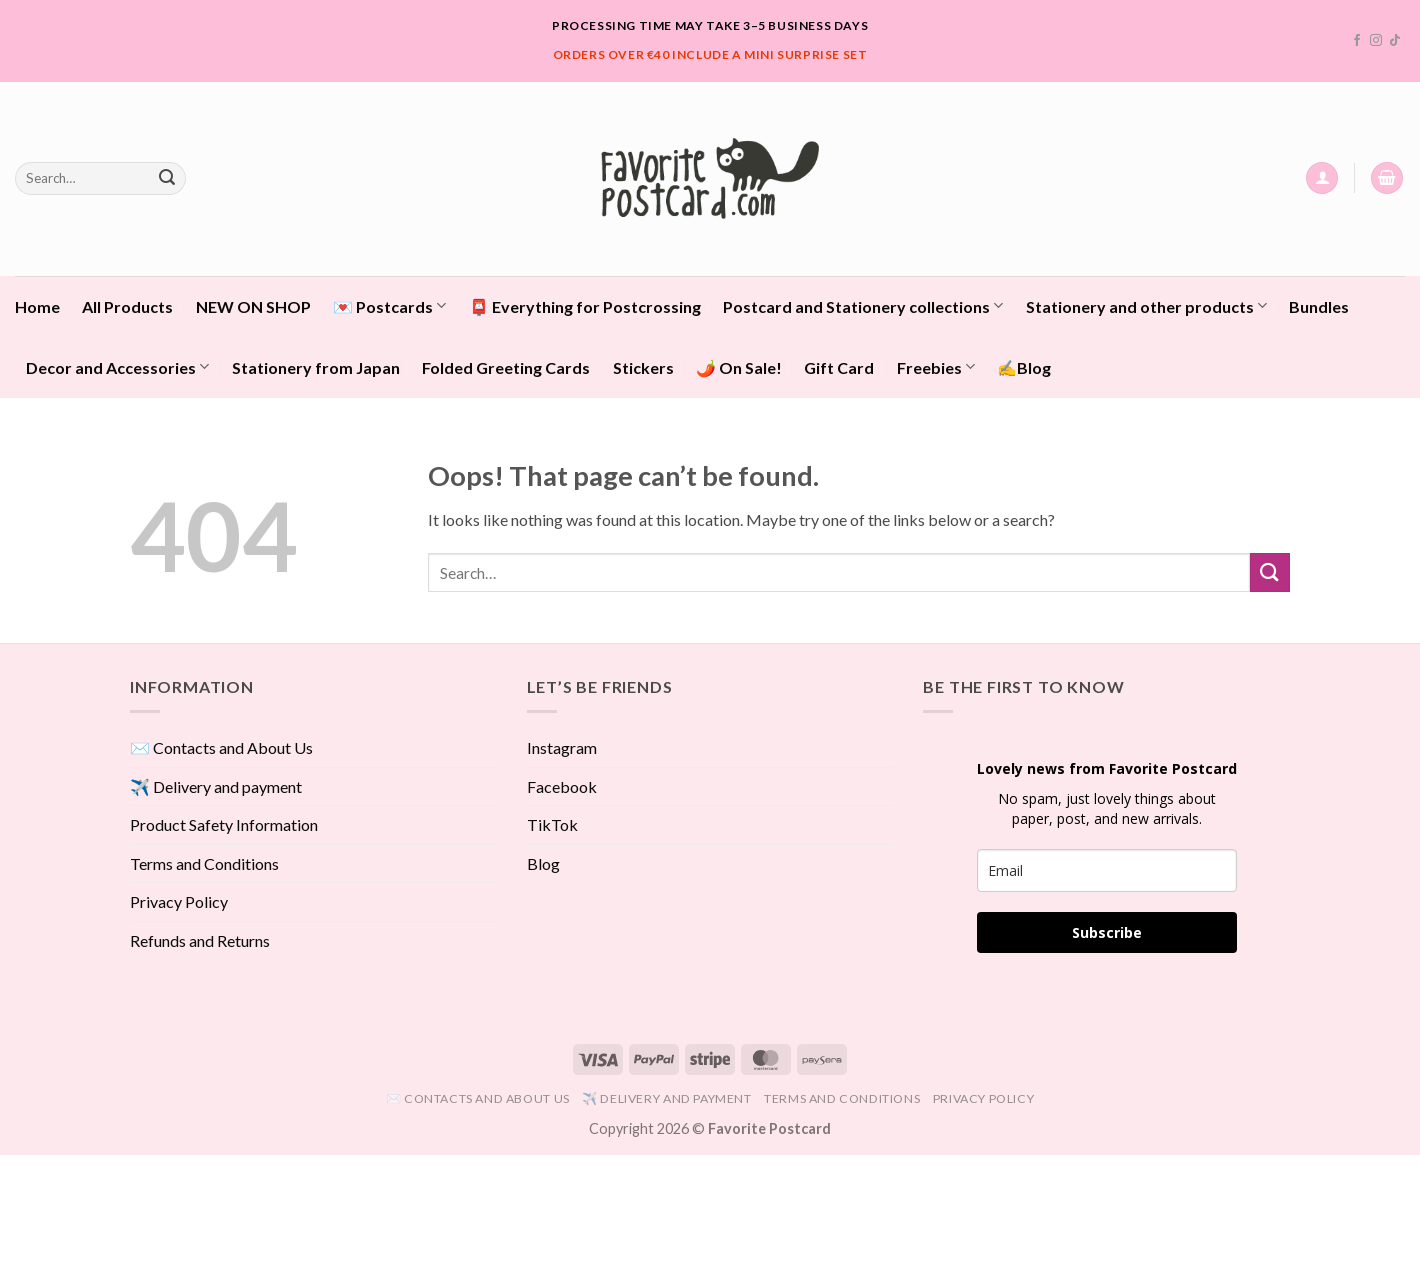 Image resolution: width=1420 pixels, height=1276 pixels. I want to click on ✍️Blog, so click(1024, 367).